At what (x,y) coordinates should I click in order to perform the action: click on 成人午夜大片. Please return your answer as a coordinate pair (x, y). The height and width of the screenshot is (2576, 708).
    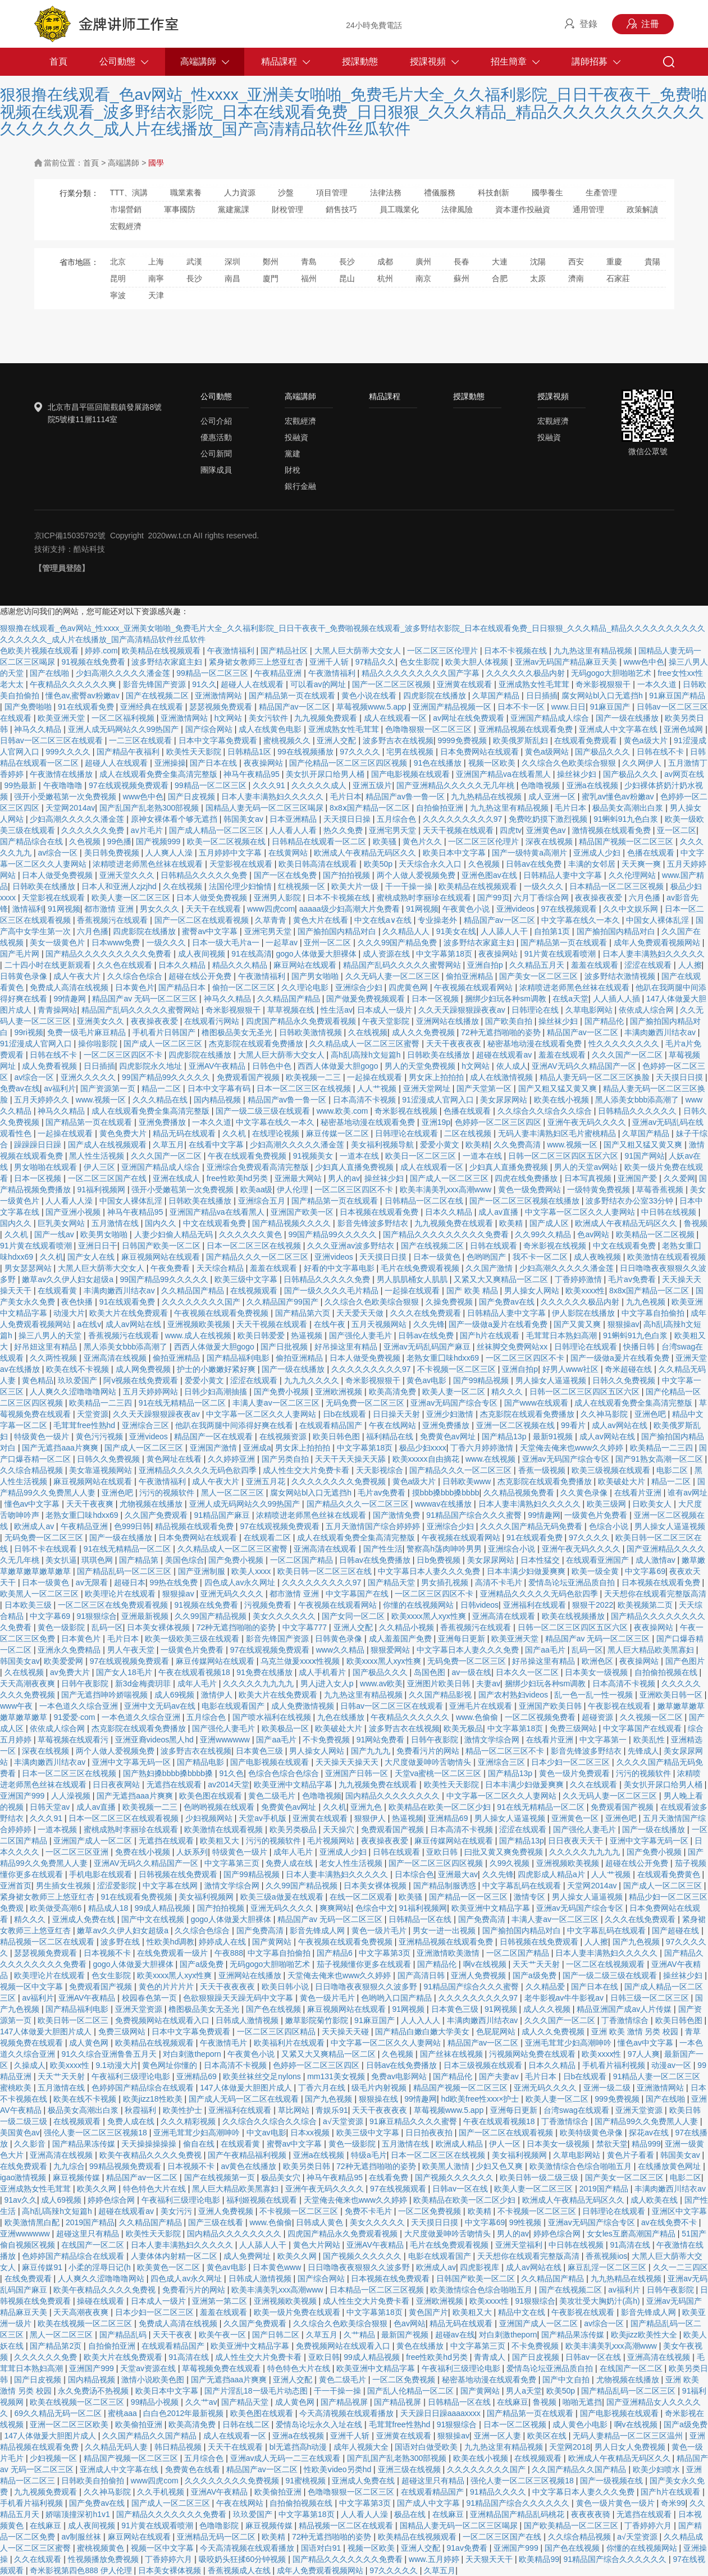
    Looking at the image, I should click on (78, 976).